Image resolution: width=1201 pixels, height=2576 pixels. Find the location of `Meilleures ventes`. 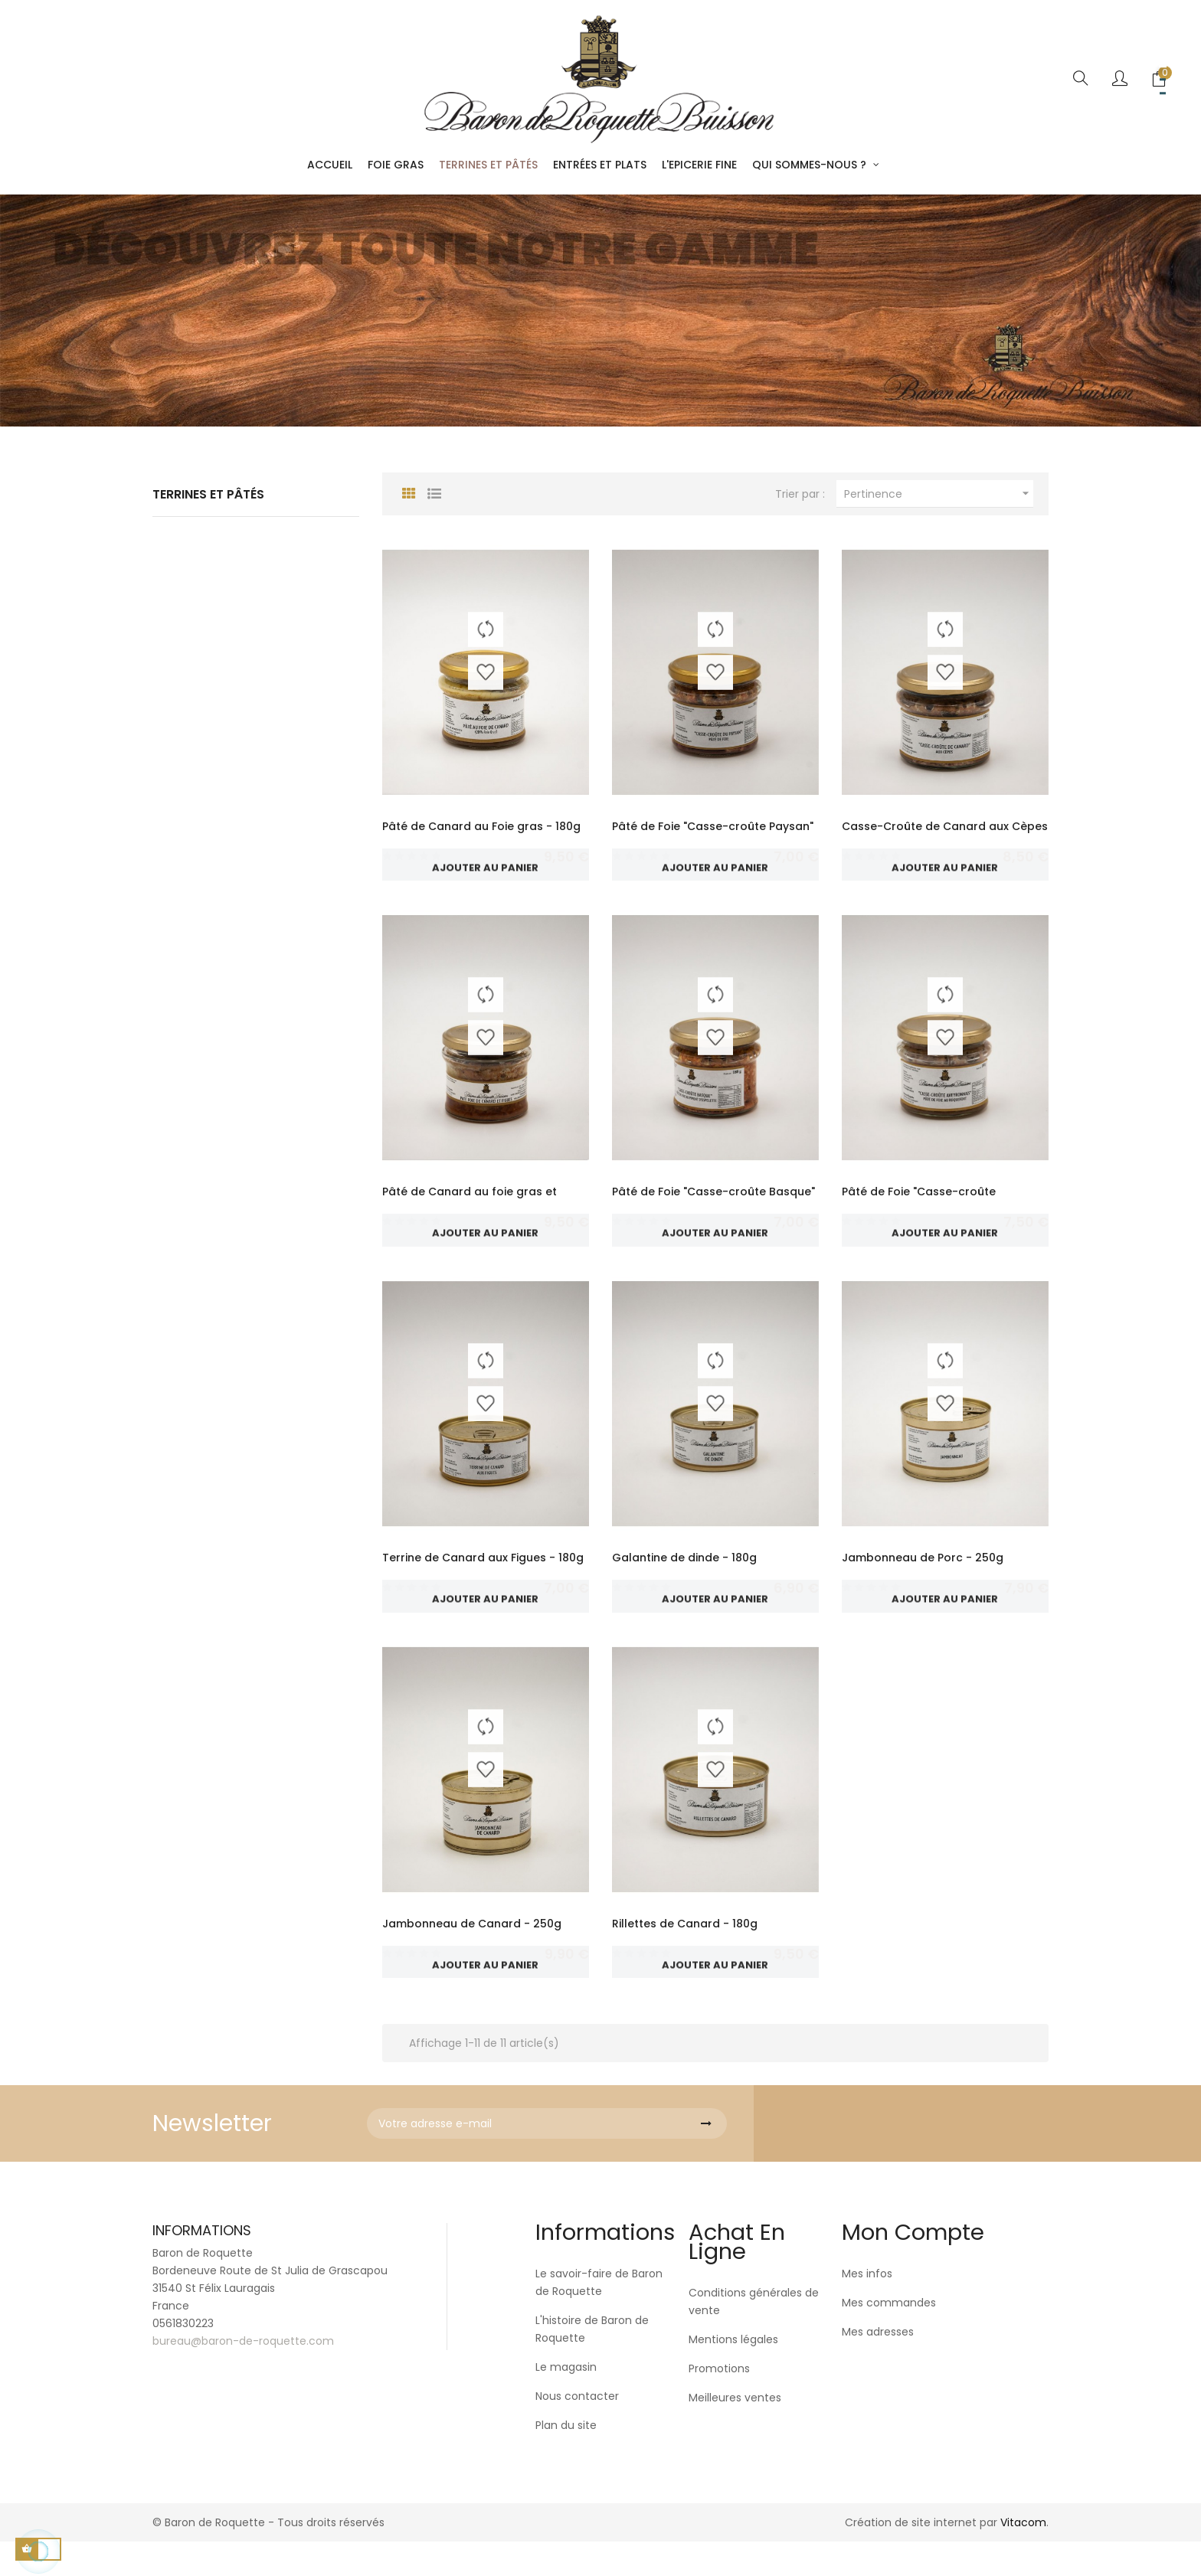

Meilleures ventes is located at coordinates (735, 2432).